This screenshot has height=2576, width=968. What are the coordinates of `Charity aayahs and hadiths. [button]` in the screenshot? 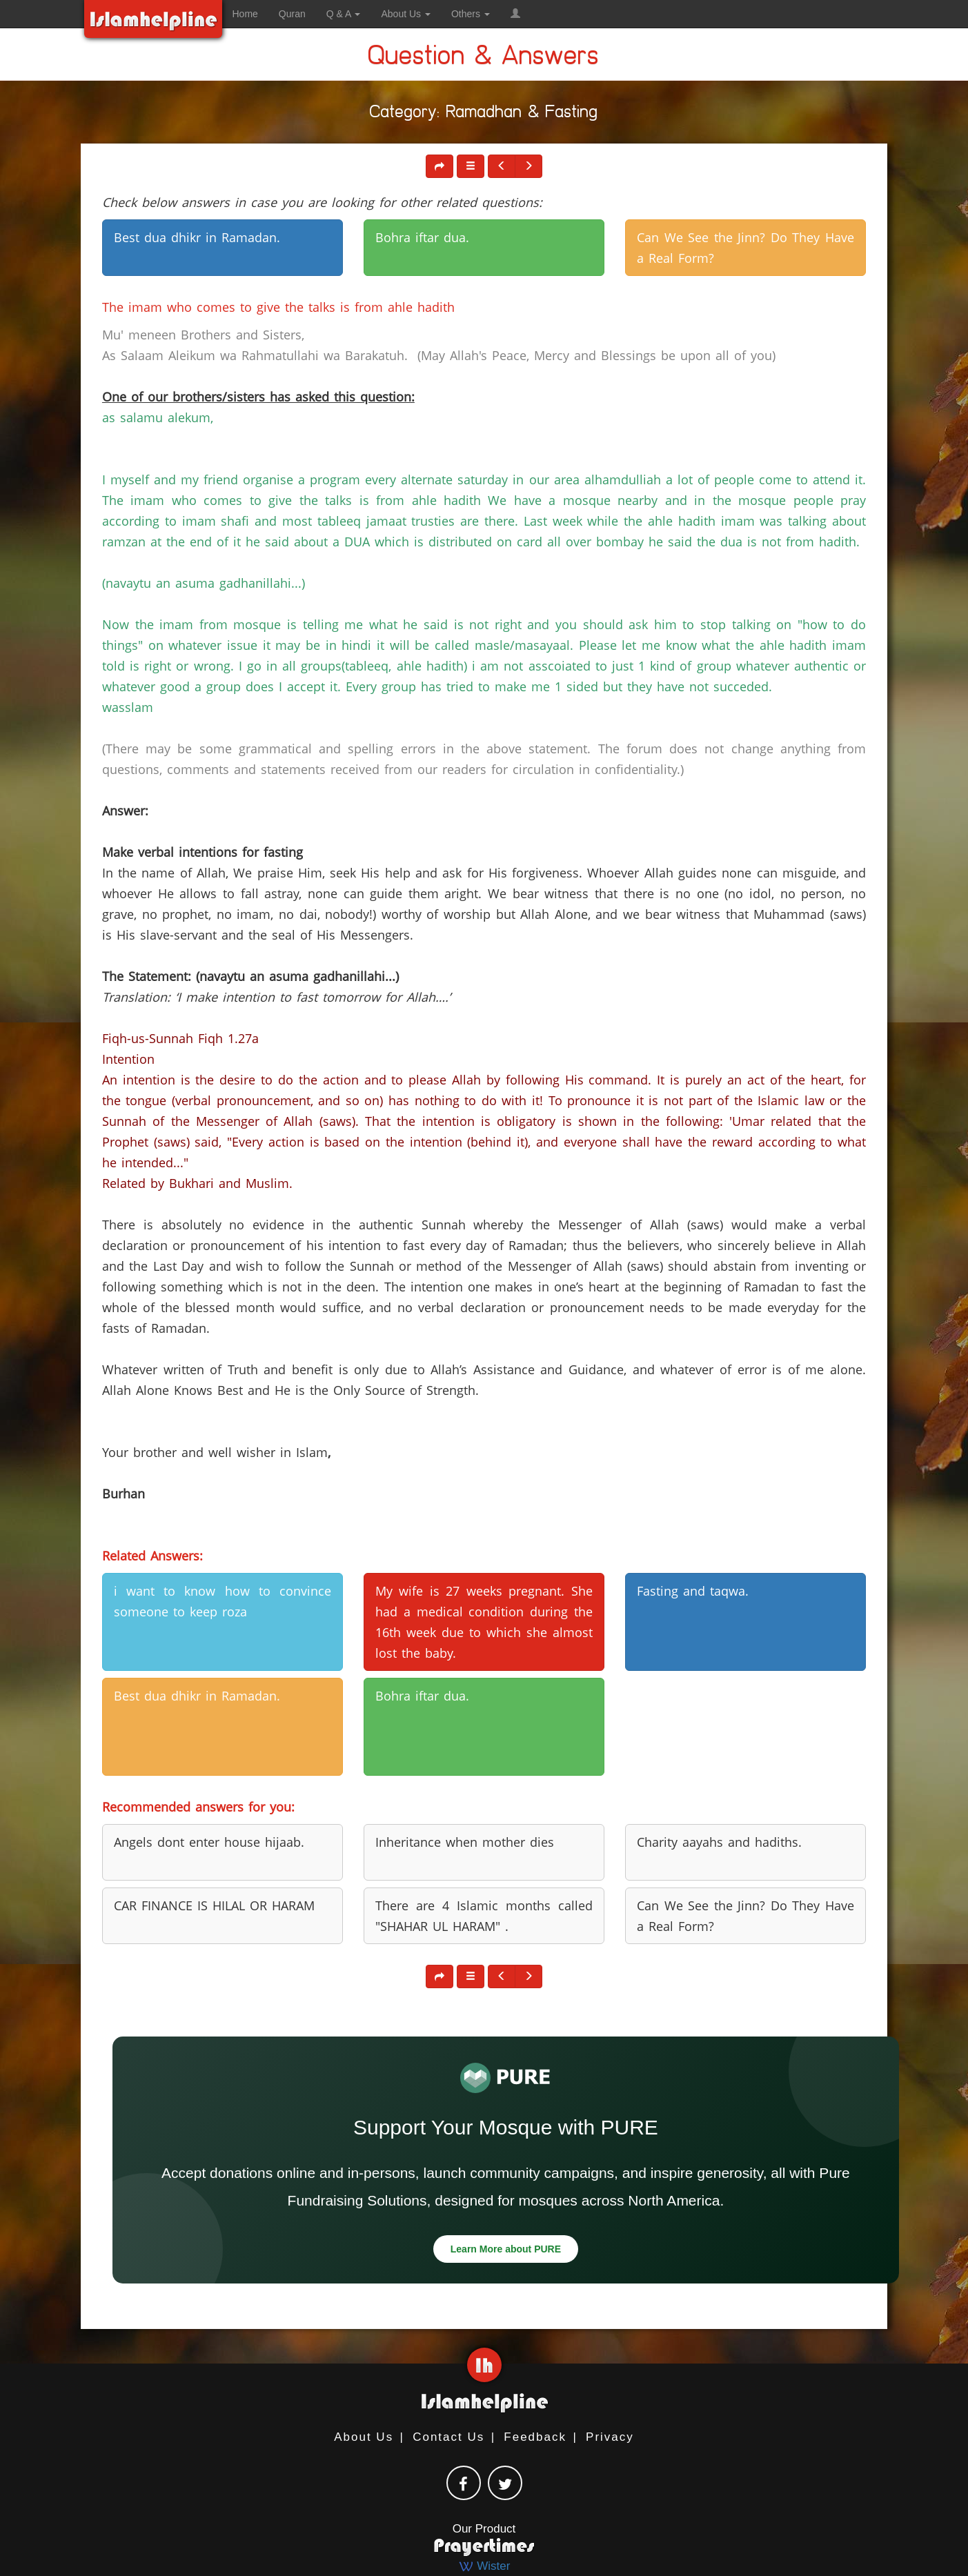 It's located at (719, 1842).